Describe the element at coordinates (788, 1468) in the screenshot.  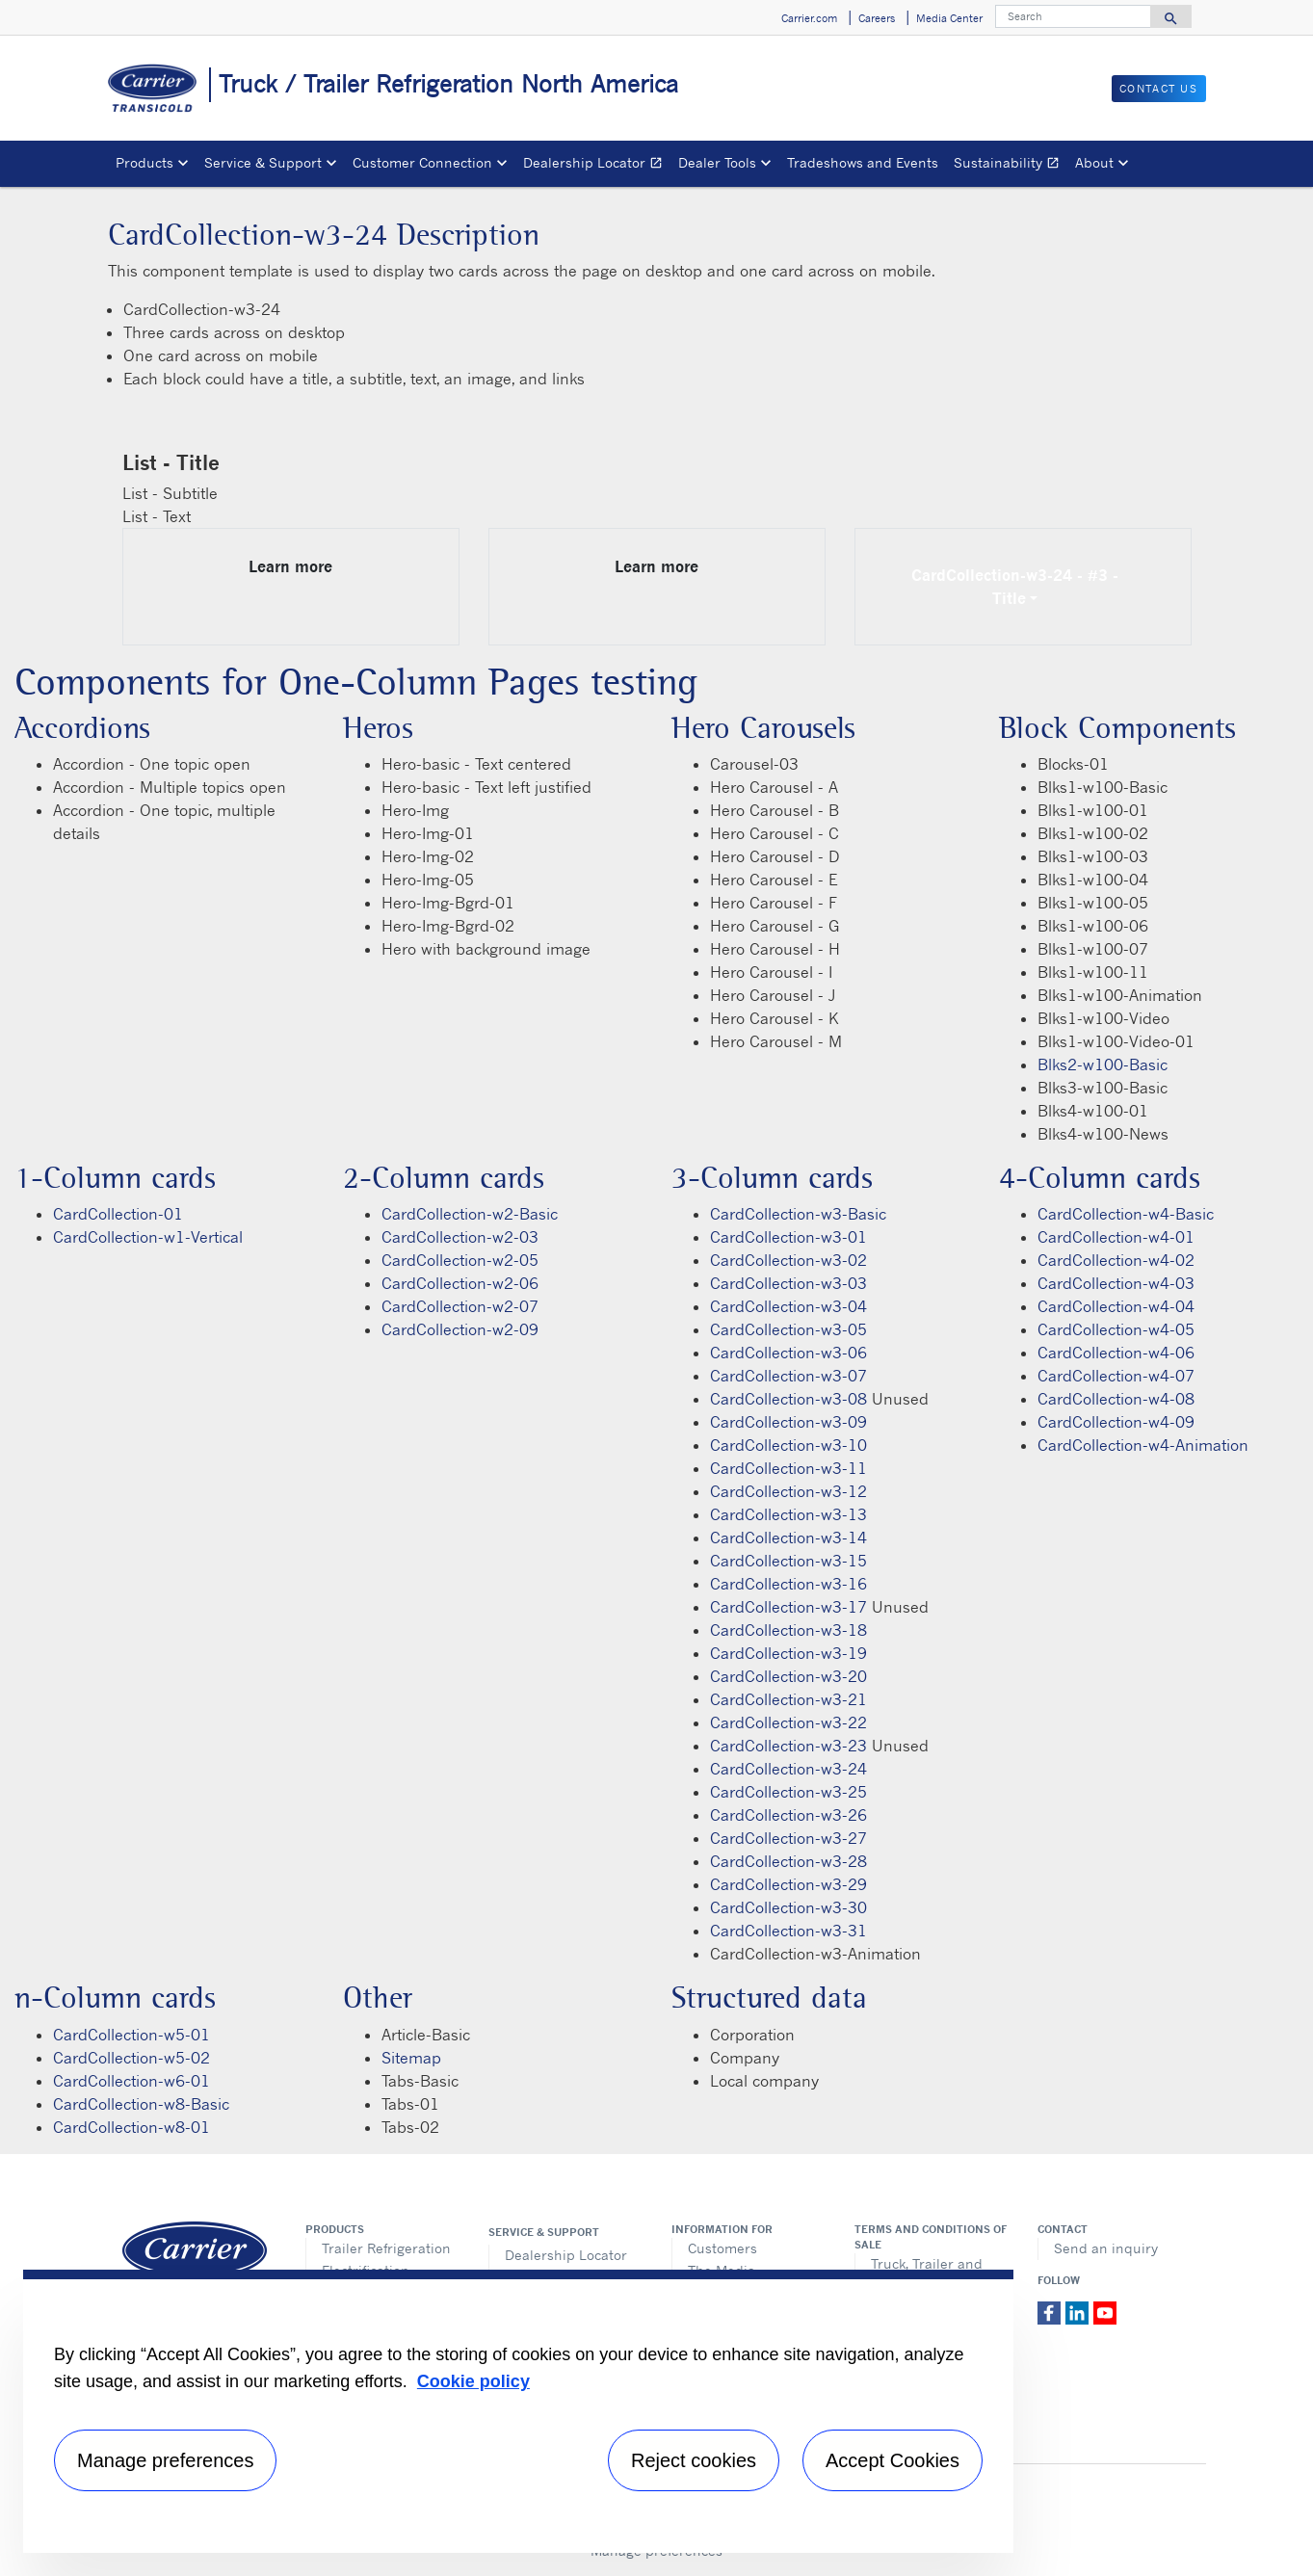
I see `CardCollection-w3-11` at that location.